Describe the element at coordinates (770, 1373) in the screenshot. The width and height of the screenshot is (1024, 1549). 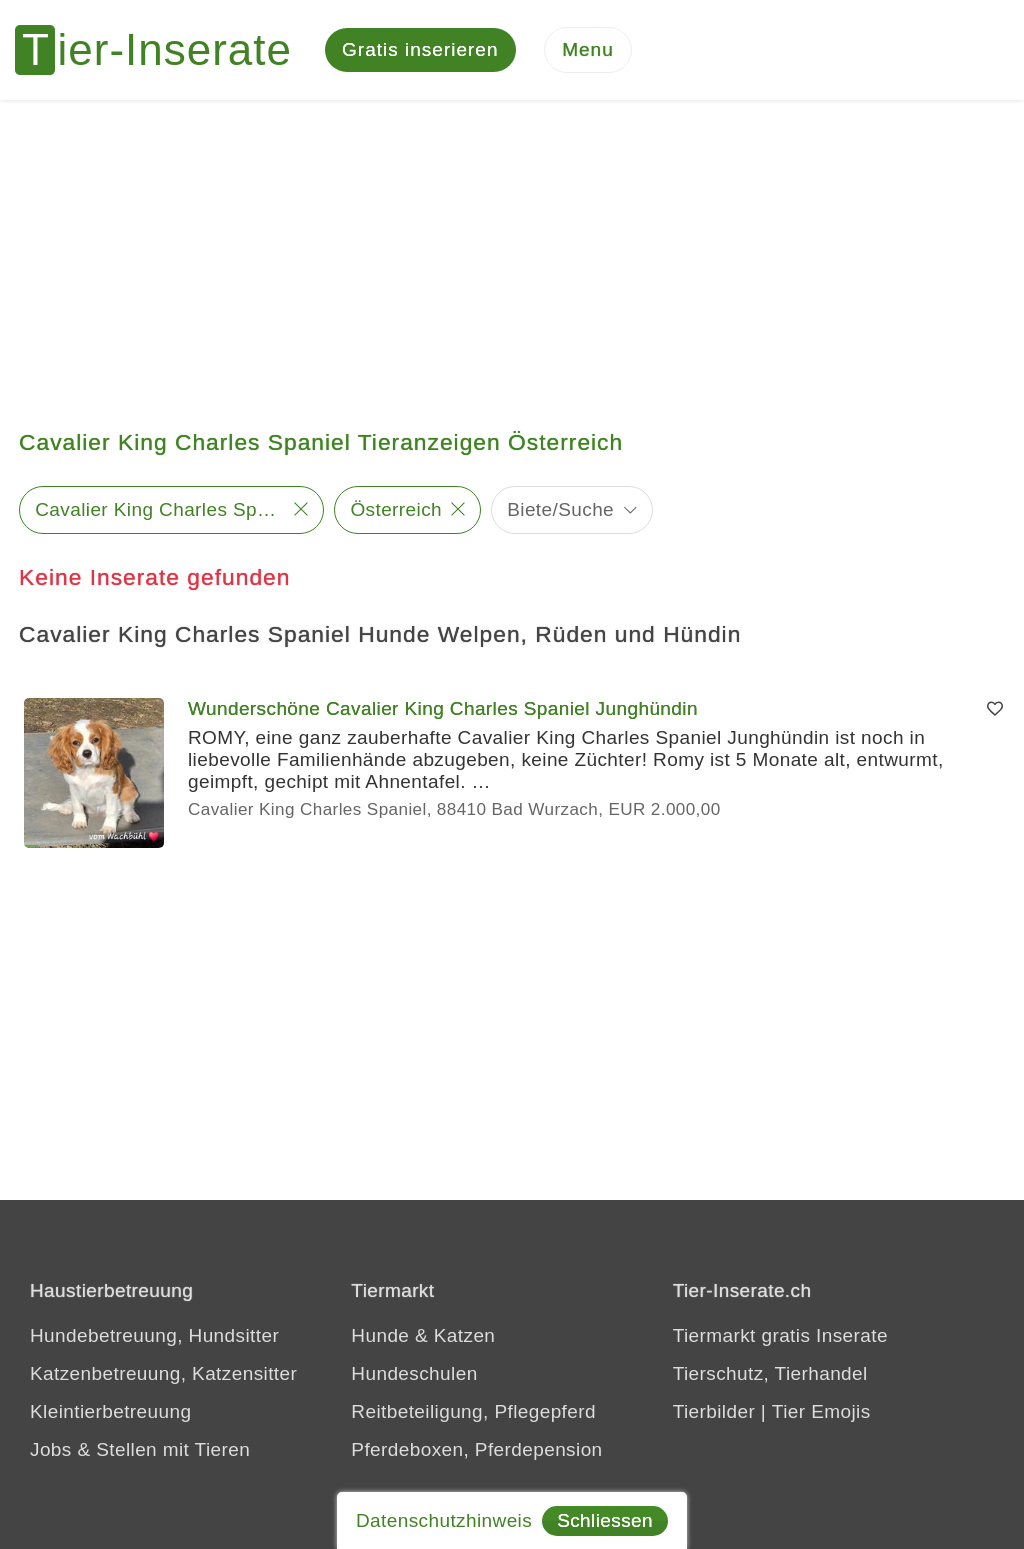
I see `Tierschutz, Tierhandel` at that location.